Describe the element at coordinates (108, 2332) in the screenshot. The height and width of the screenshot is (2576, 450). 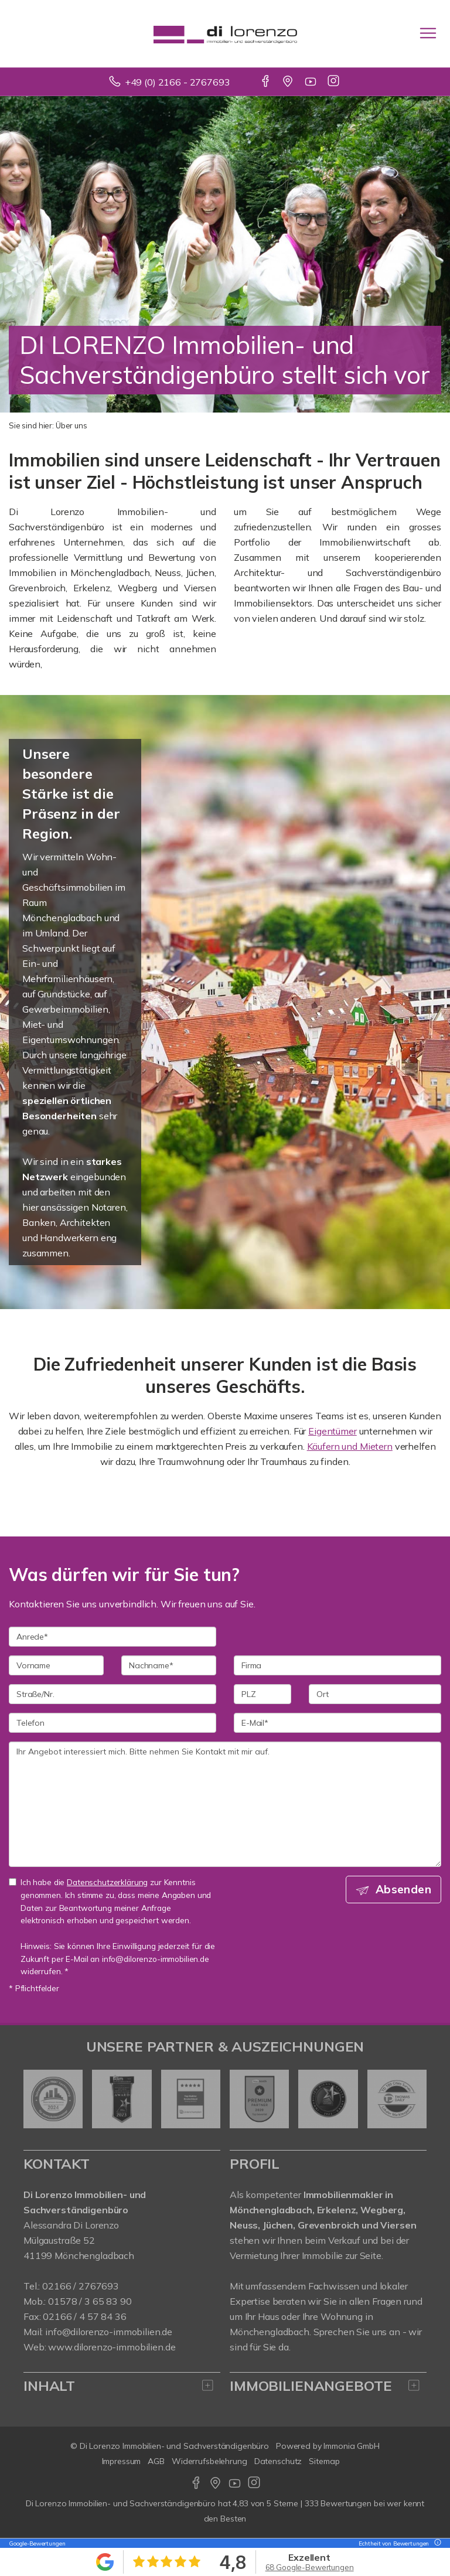
I see `info@dilorenzo-immobilien.de` at that location.